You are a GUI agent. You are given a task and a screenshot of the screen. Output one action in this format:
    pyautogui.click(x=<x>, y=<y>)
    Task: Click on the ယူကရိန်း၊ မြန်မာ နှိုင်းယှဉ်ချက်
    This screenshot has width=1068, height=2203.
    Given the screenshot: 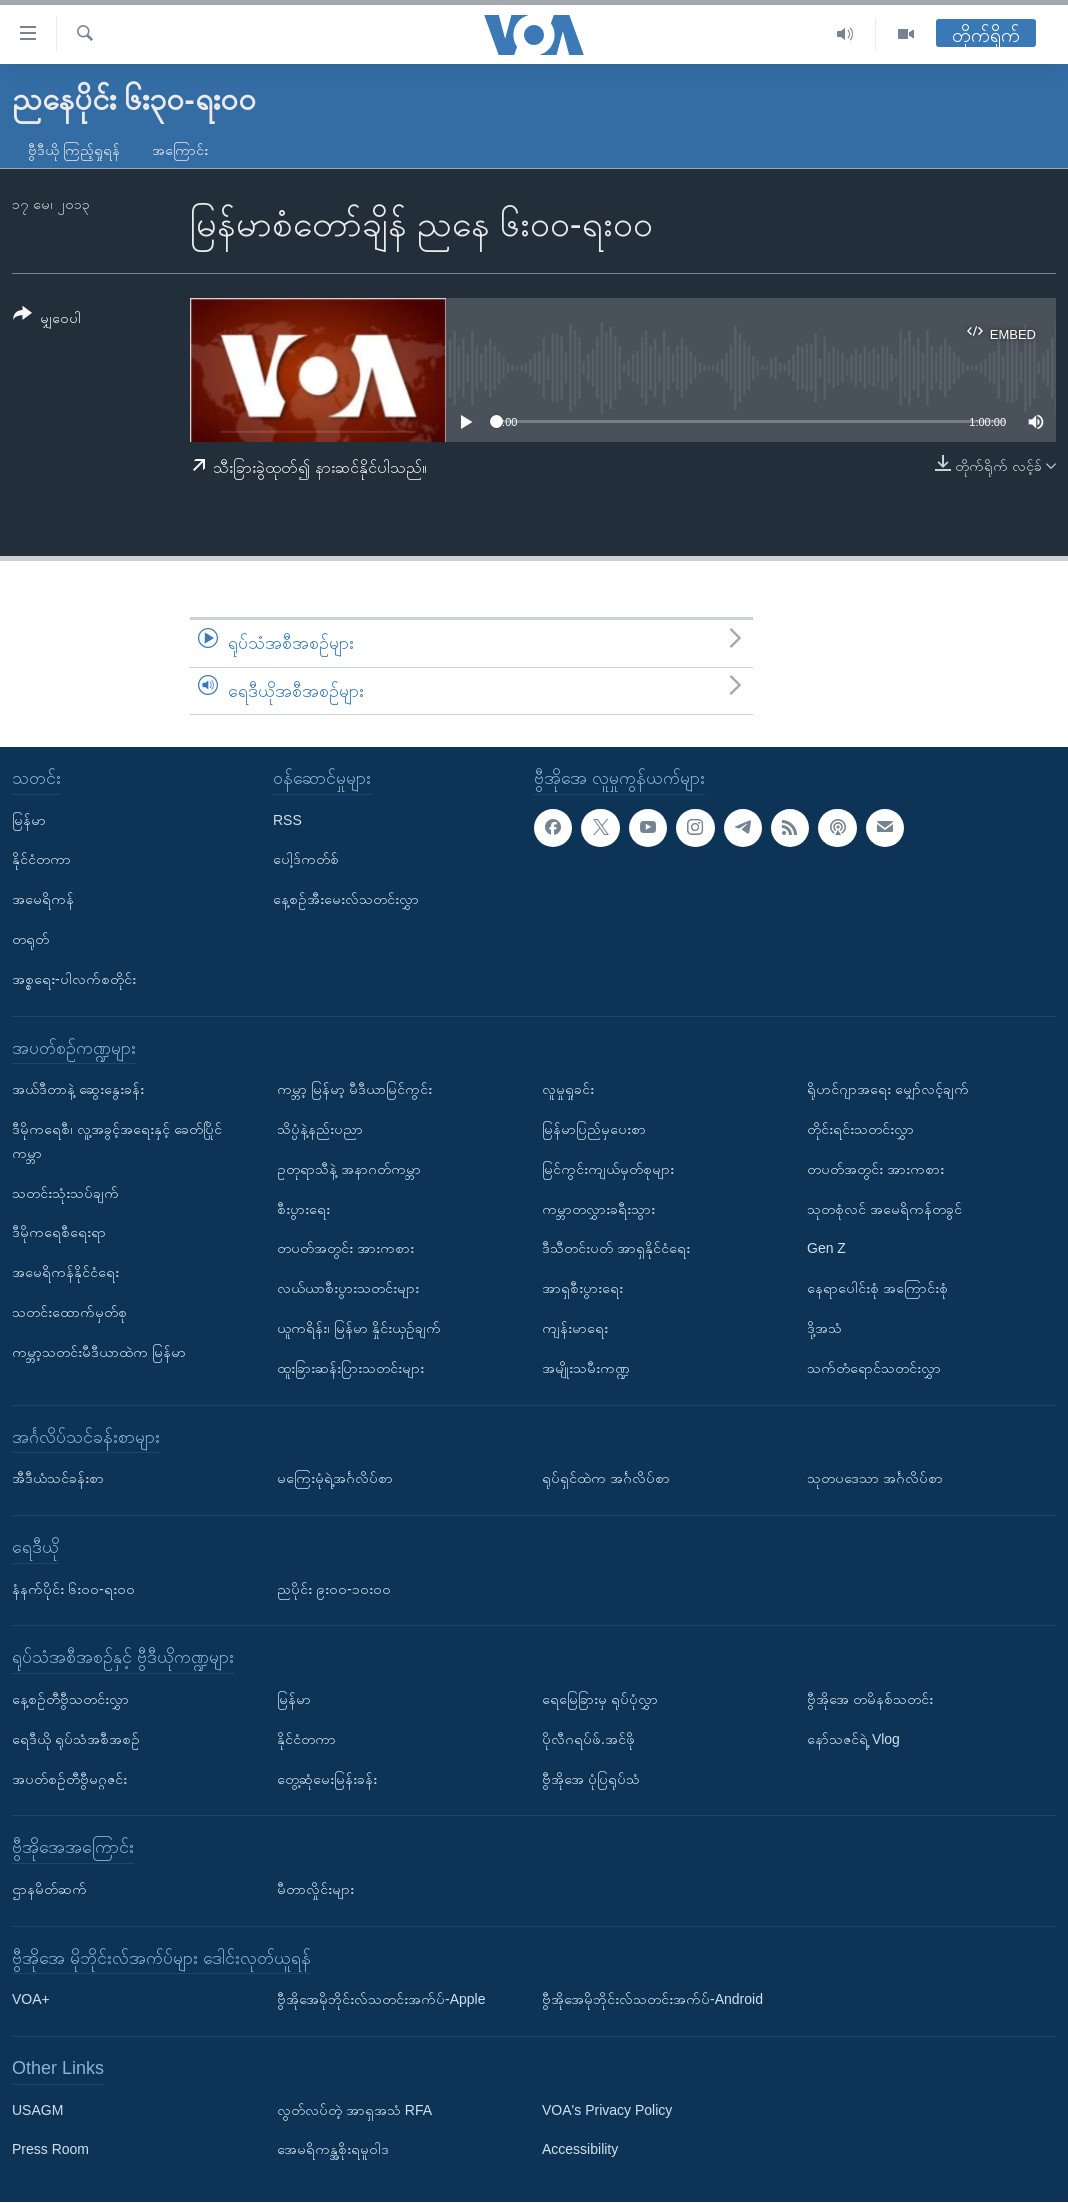 What is the action you would take?
    pyautogui.click(x=359, y=1328)
    